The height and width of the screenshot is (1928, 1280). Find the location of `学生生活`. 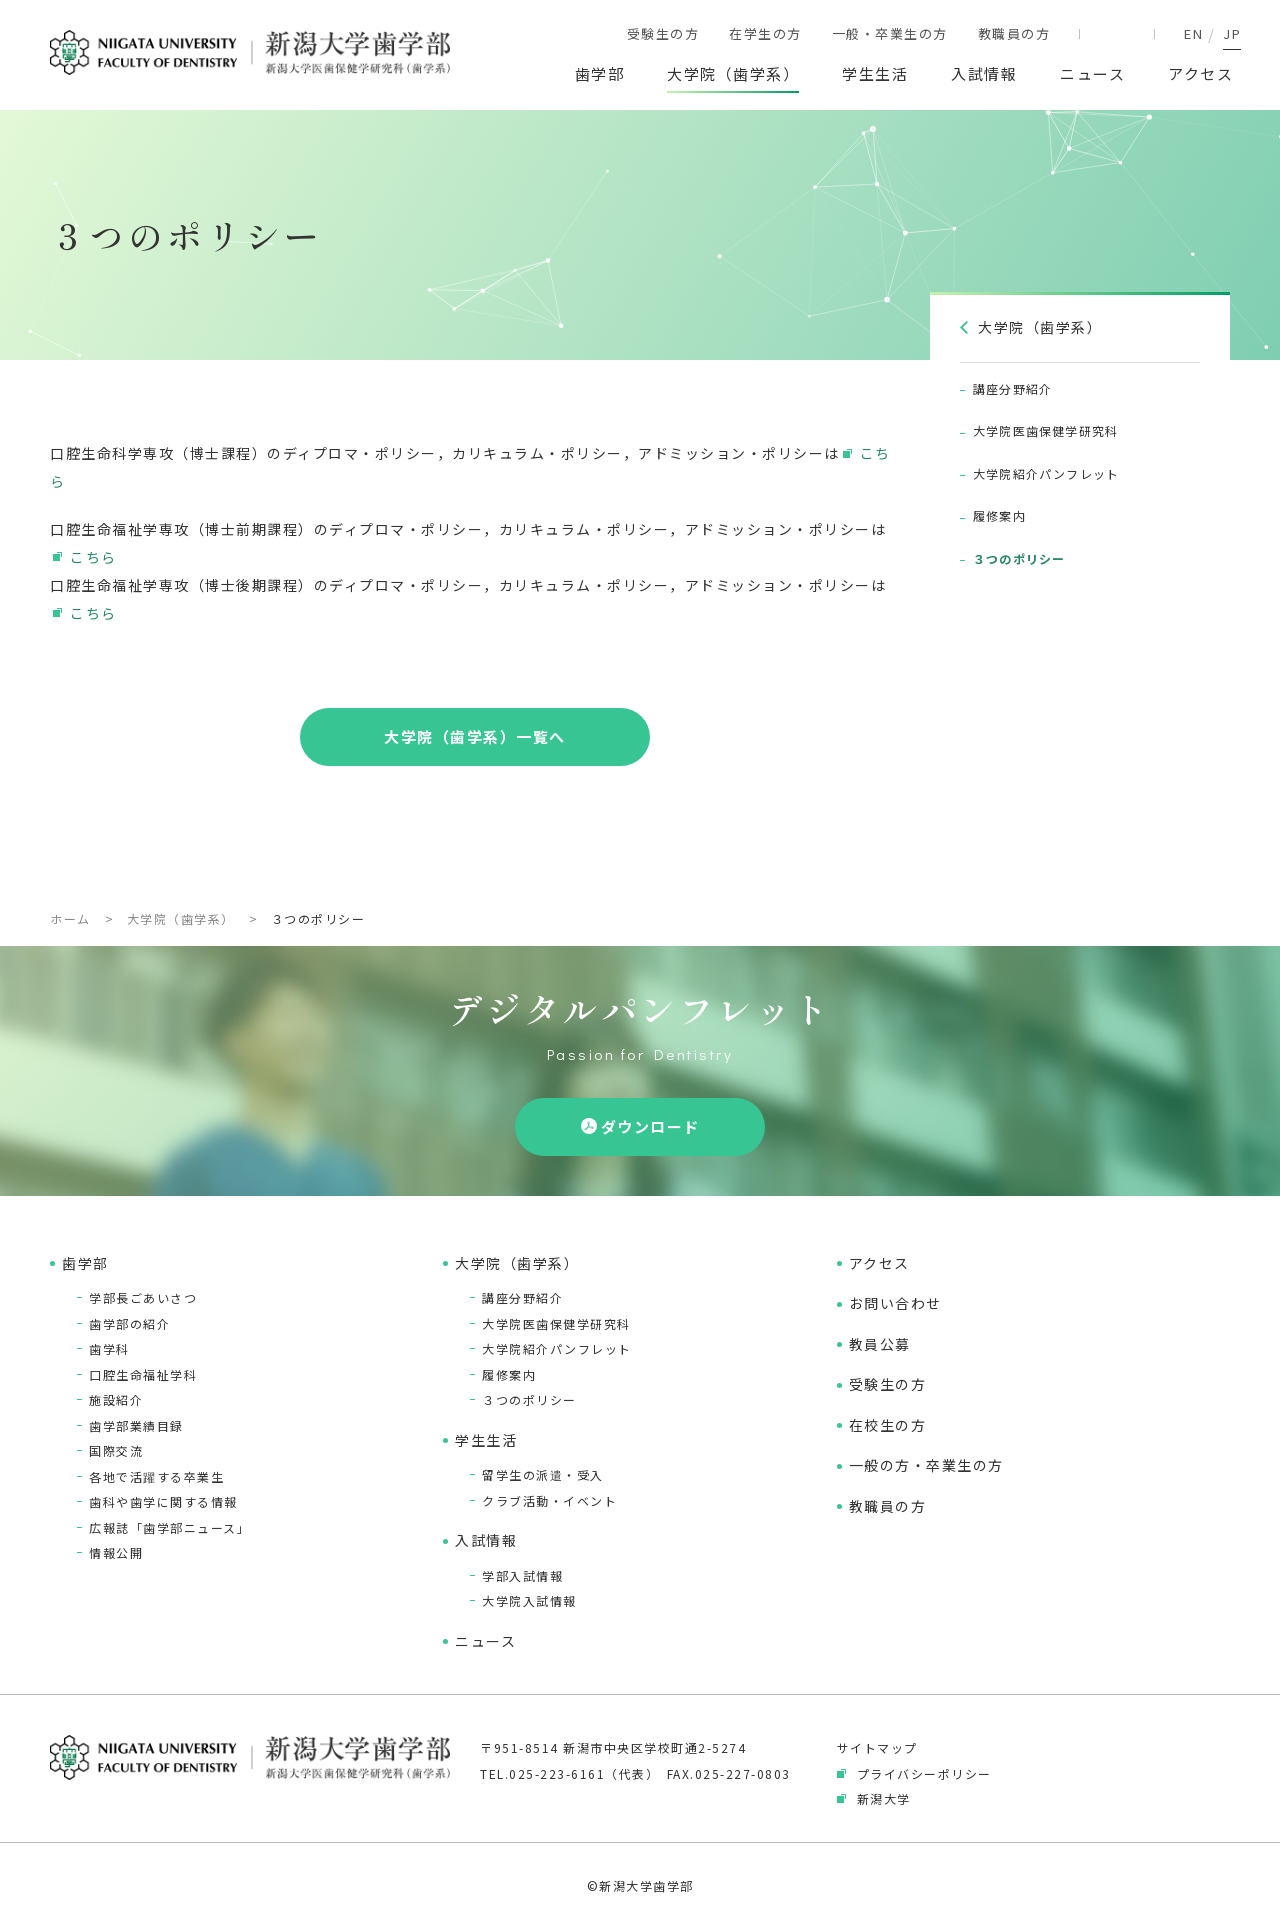

学生生活 is located at coordinates (875, 73).